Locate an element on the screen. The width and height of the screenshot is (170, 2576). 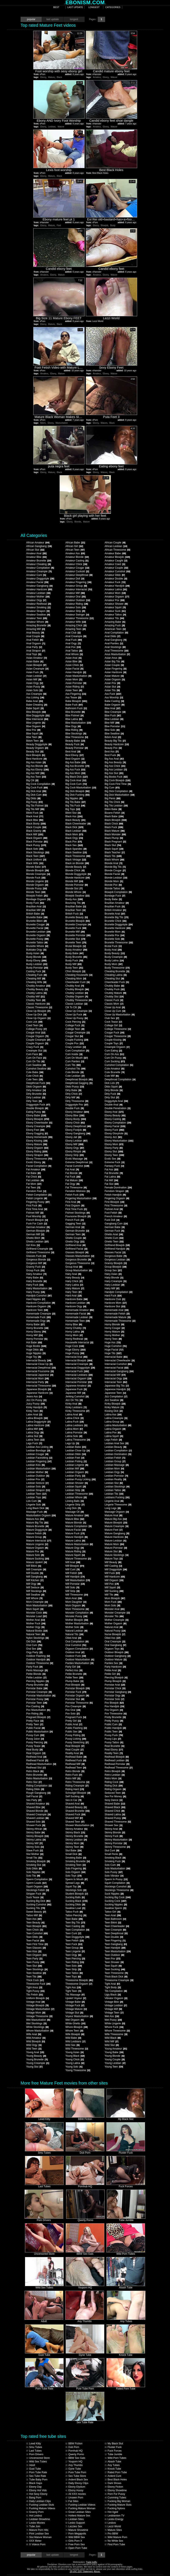
Asian Amateur is located at coordinates (36, 657).